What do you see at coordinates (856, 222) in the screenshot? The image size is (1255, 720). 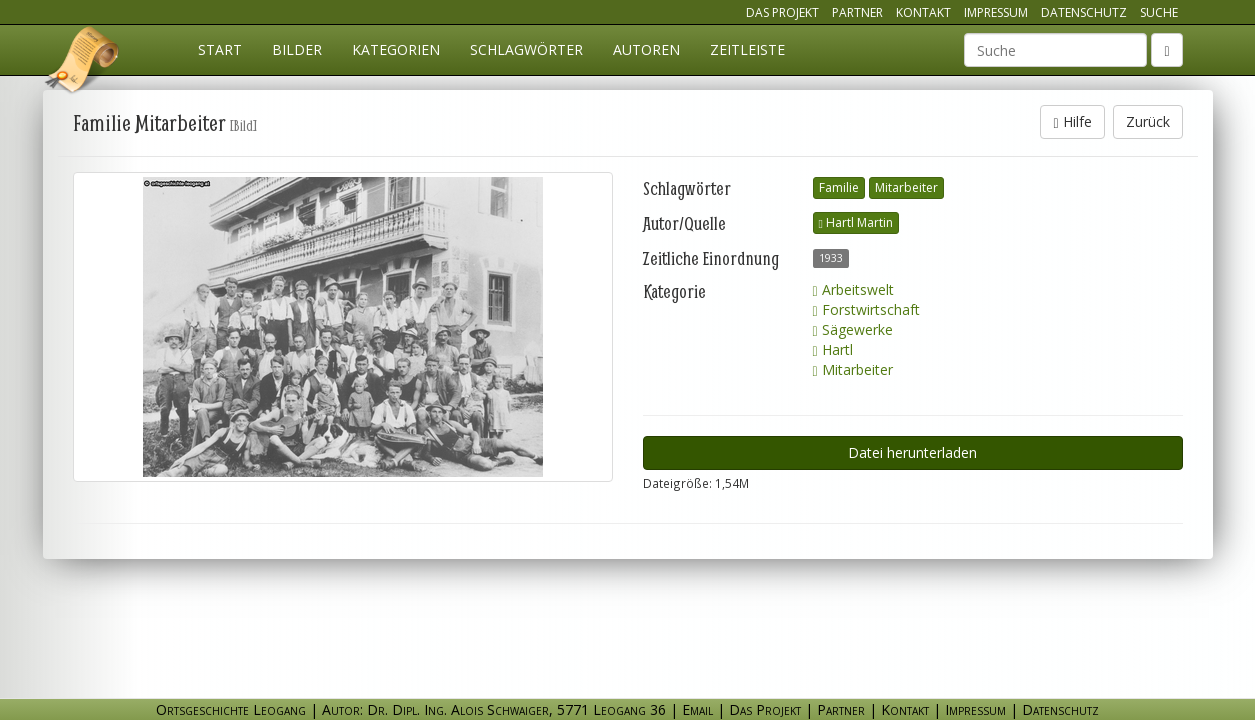 I see `Hartl Martin` at bounding box center [856, 222].